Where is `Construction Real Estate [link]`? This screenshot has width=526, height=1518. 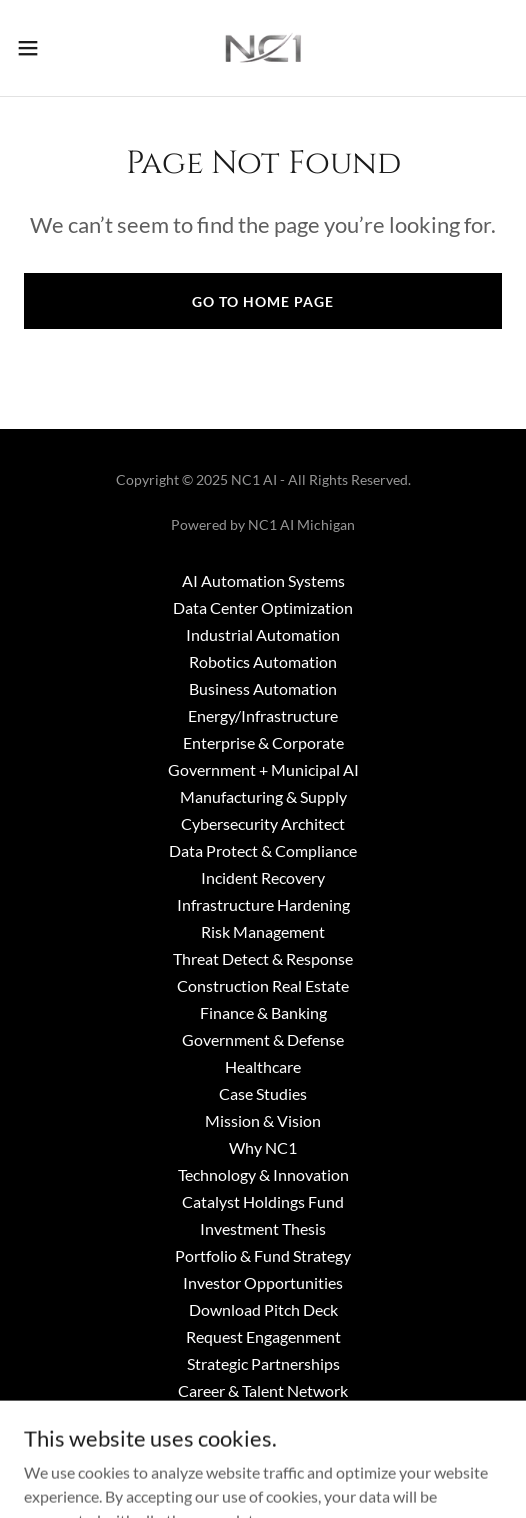
Construction Real Estate [link] is located at coordinates (263, 985).